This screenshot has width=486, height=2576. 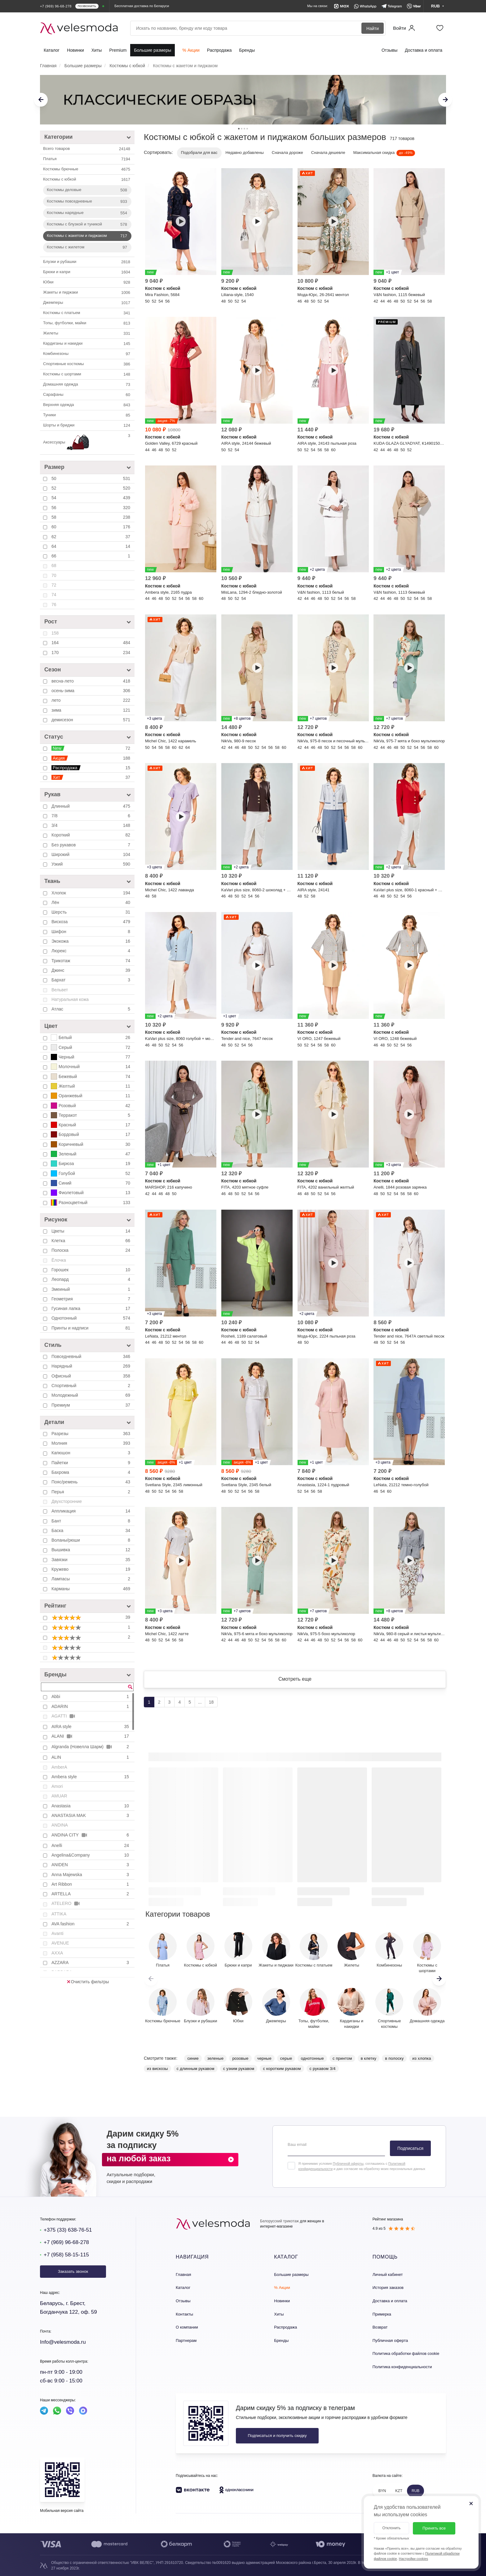 What do you see at coordinates (91, 1521) in the screenshot?
I see `Бант` at bounding box center [91, 1521].